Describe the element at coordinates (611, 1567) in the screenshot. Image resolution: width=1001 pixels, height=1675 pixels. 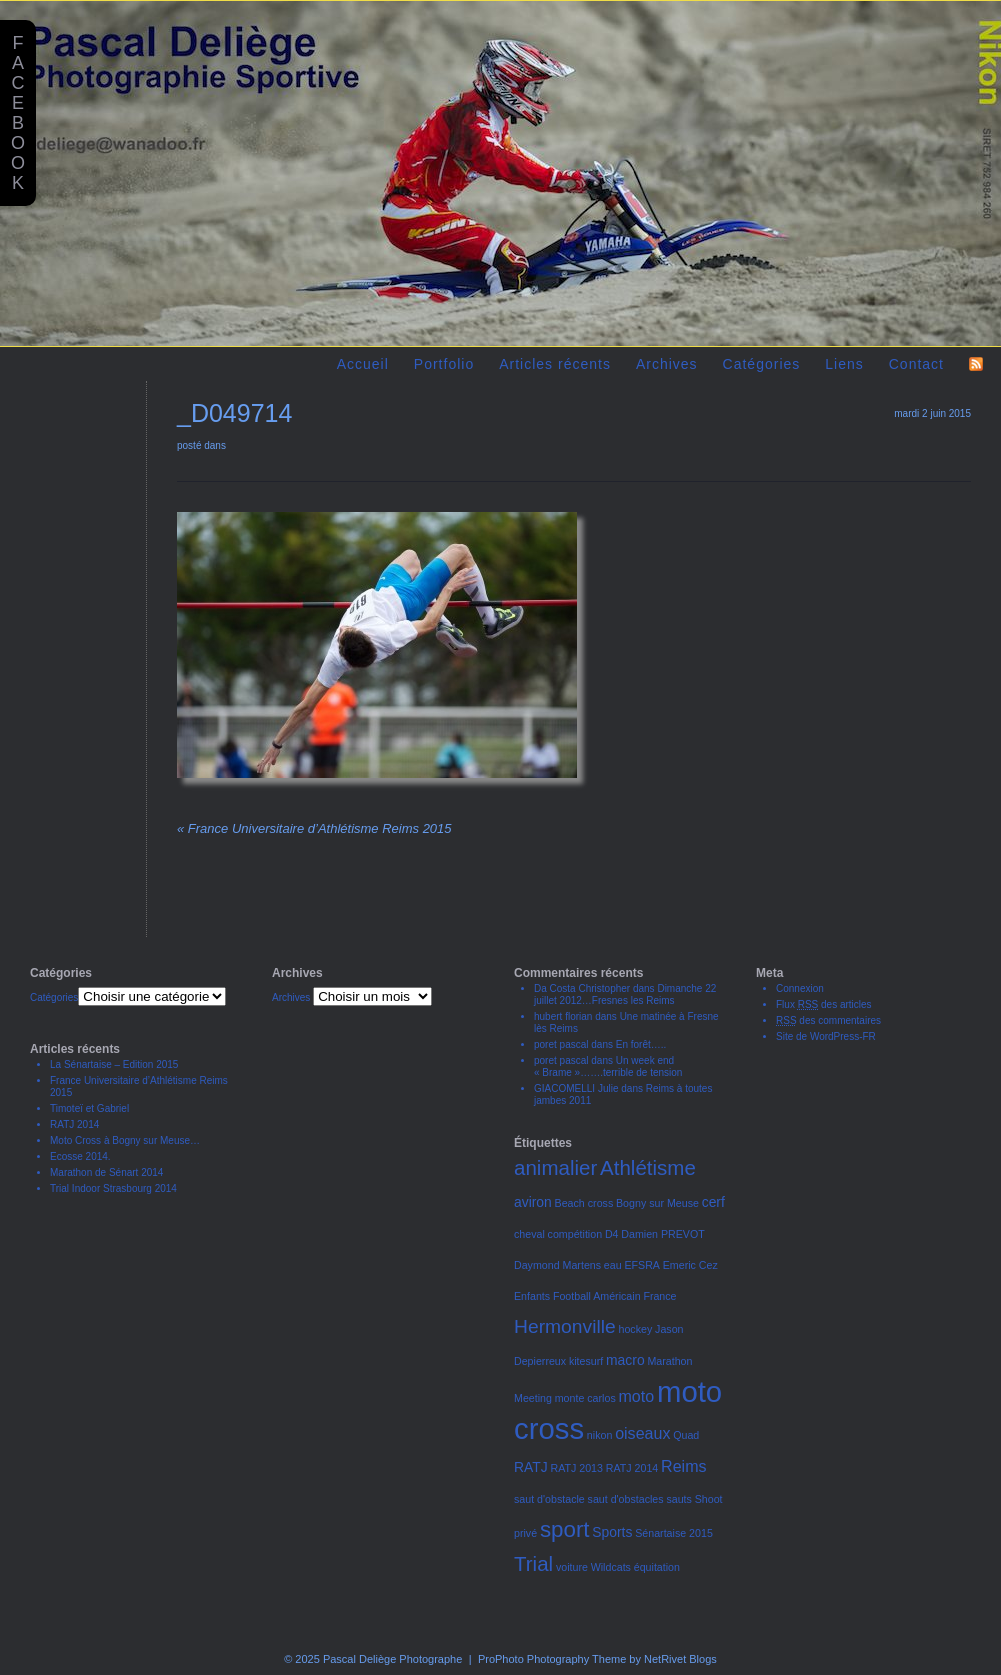
I see `Wildcats` at that location.